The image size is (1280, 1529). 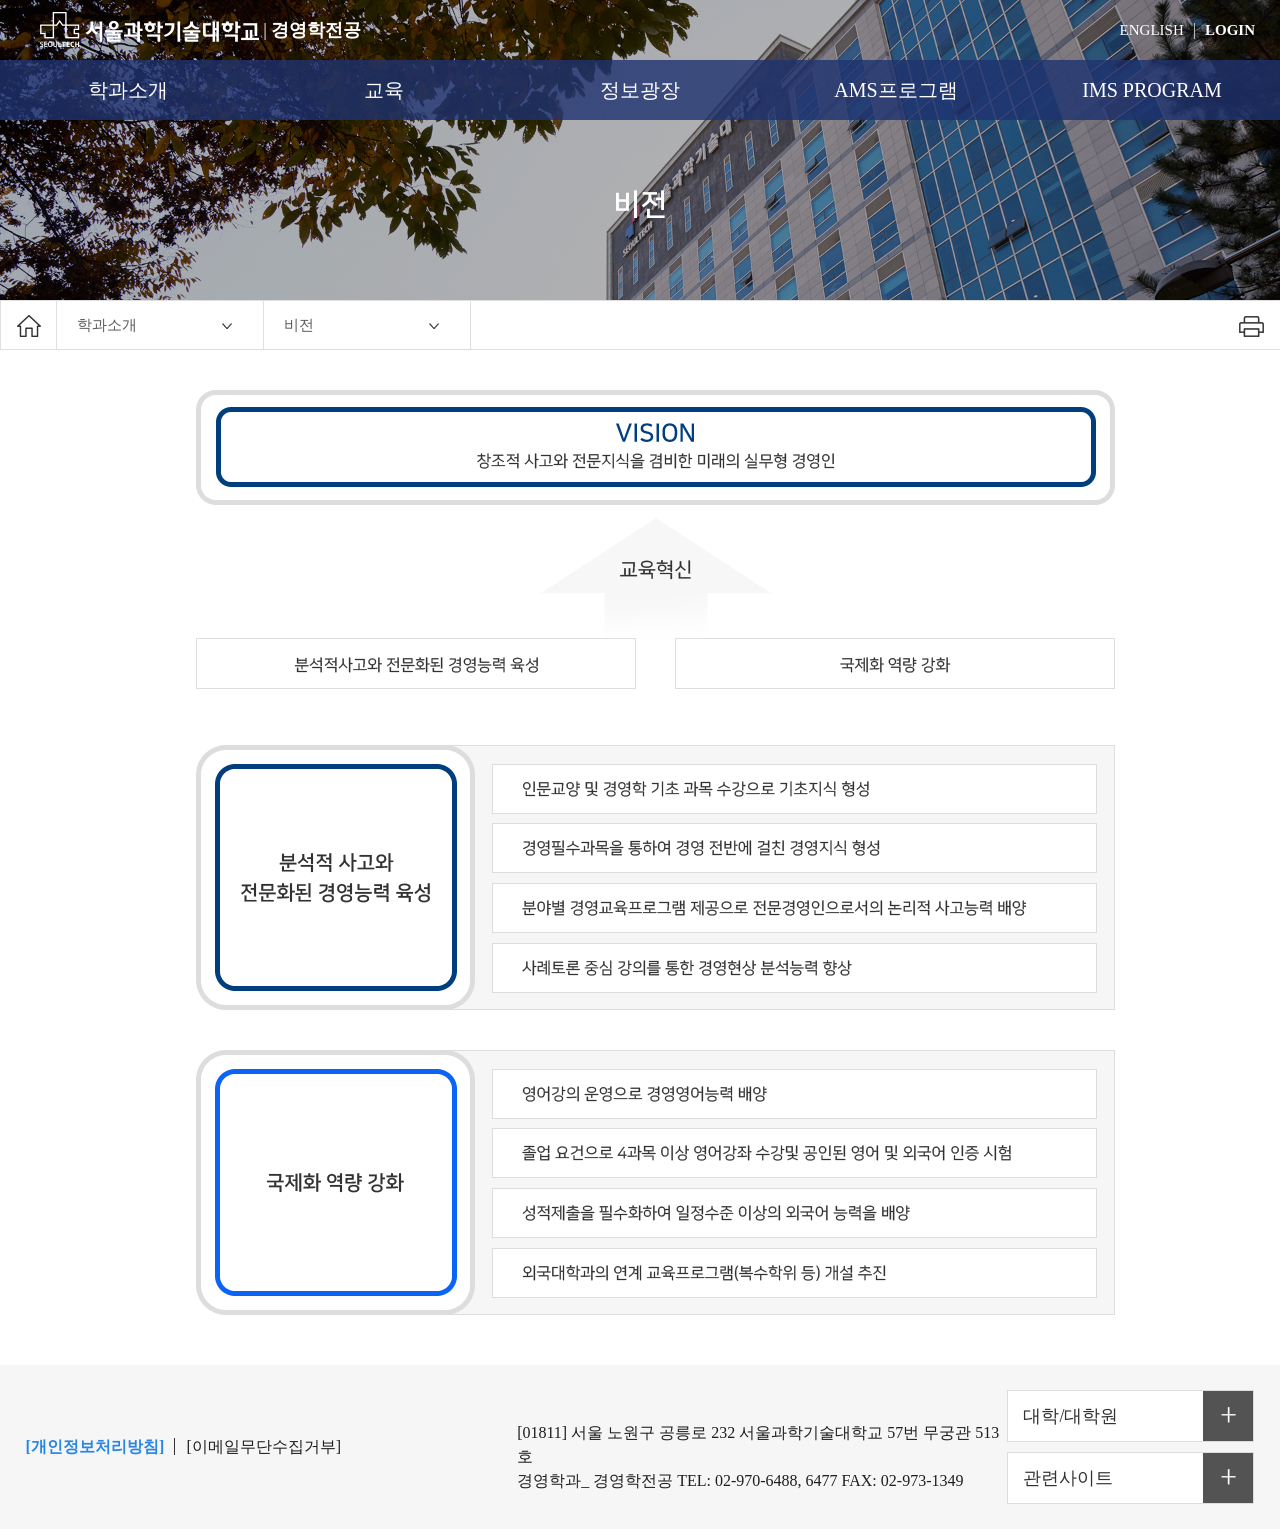 What do you see at coordinates (299, 325) in the screenshot?
I see `비전` at bounding box center [299, 325].